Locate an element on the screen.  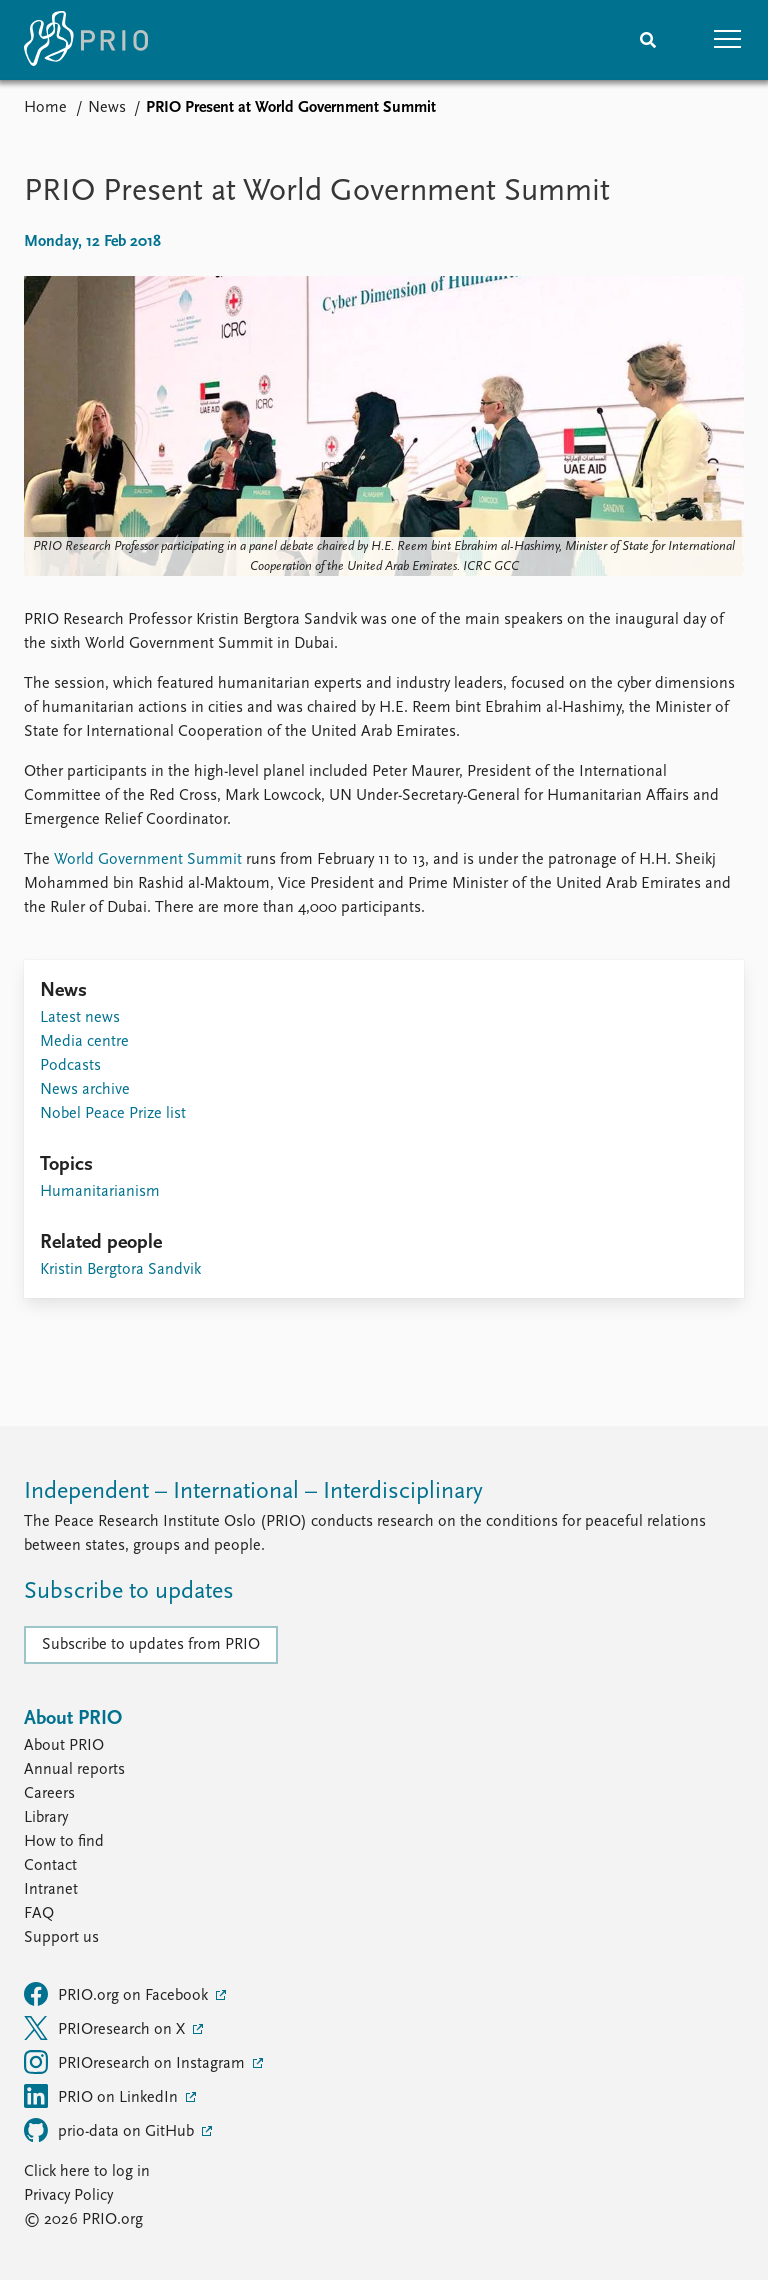
PRIO.org on Facebook is located at coordinates (118, 1994).